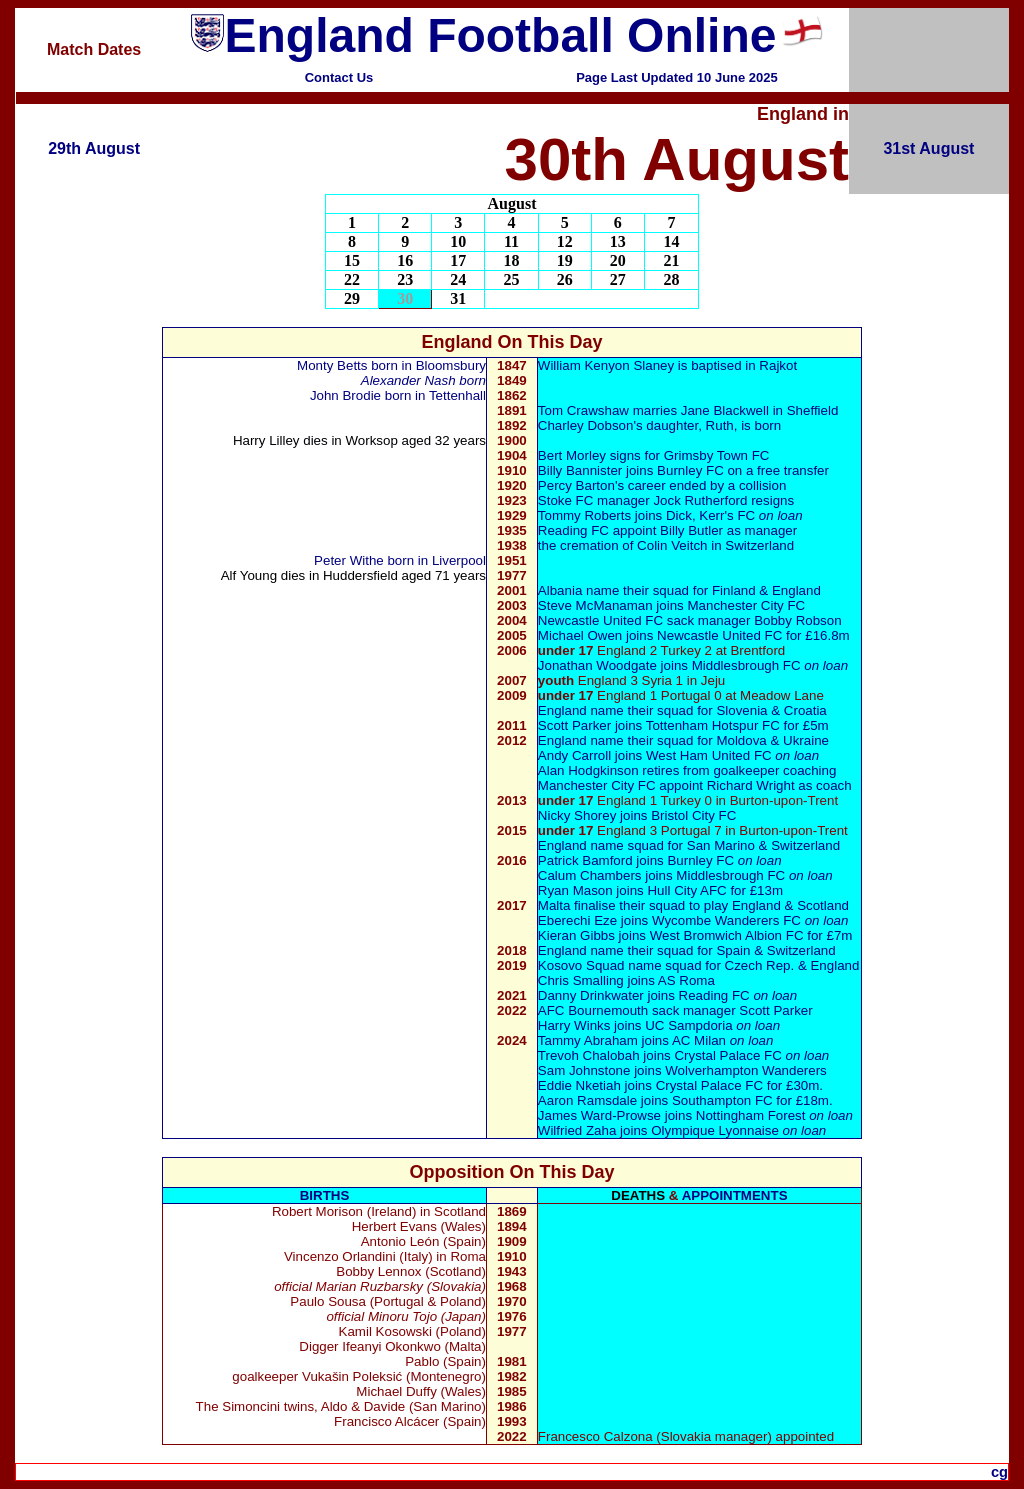 Image resolution: width=1024 pixels, height=1489 pixels. Describe the element at coordinates (595, 605) in the screenshot. I see `Steve McManaman` at that location.